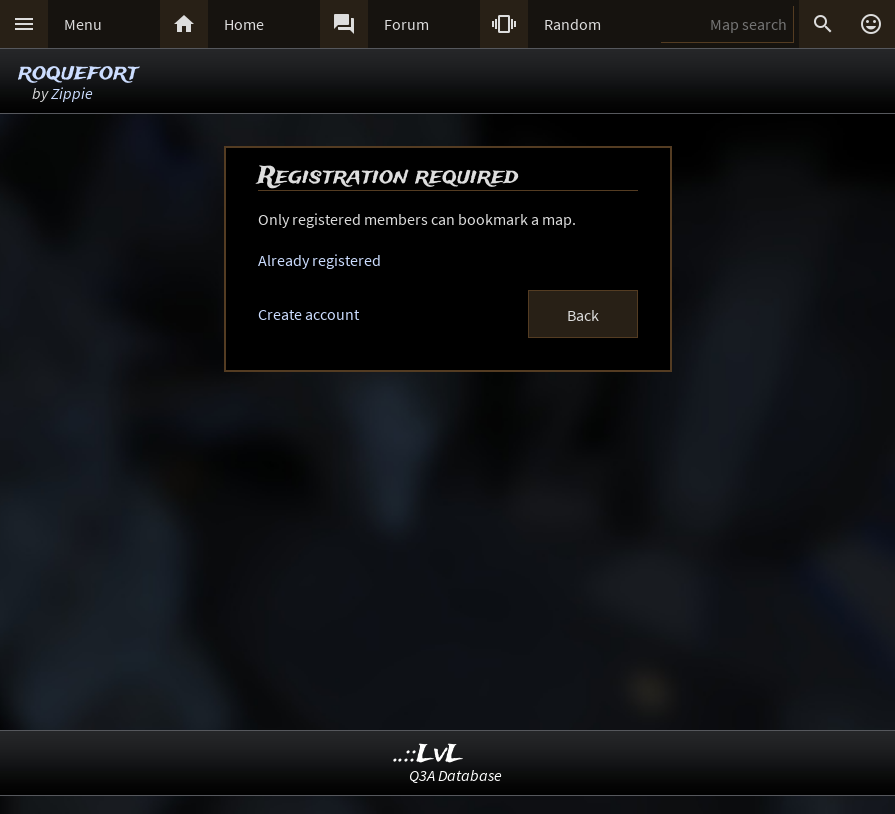 This screenshot has width=895, height=814. Describe the element at coordinates (406, 24) in the screenshot. I see `Forum` at that location.